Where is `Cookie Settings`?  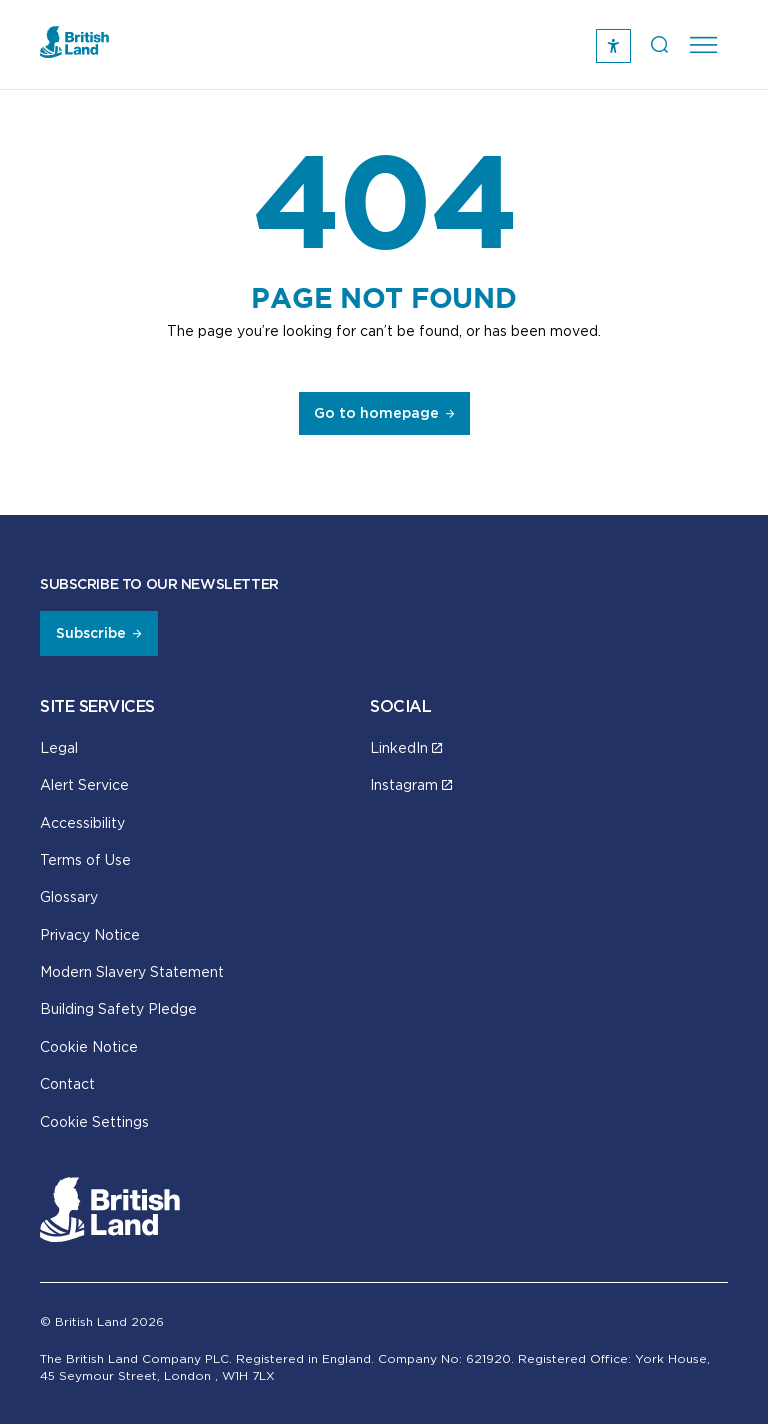
Cookie Settings is located at coordinates (94, 1121).